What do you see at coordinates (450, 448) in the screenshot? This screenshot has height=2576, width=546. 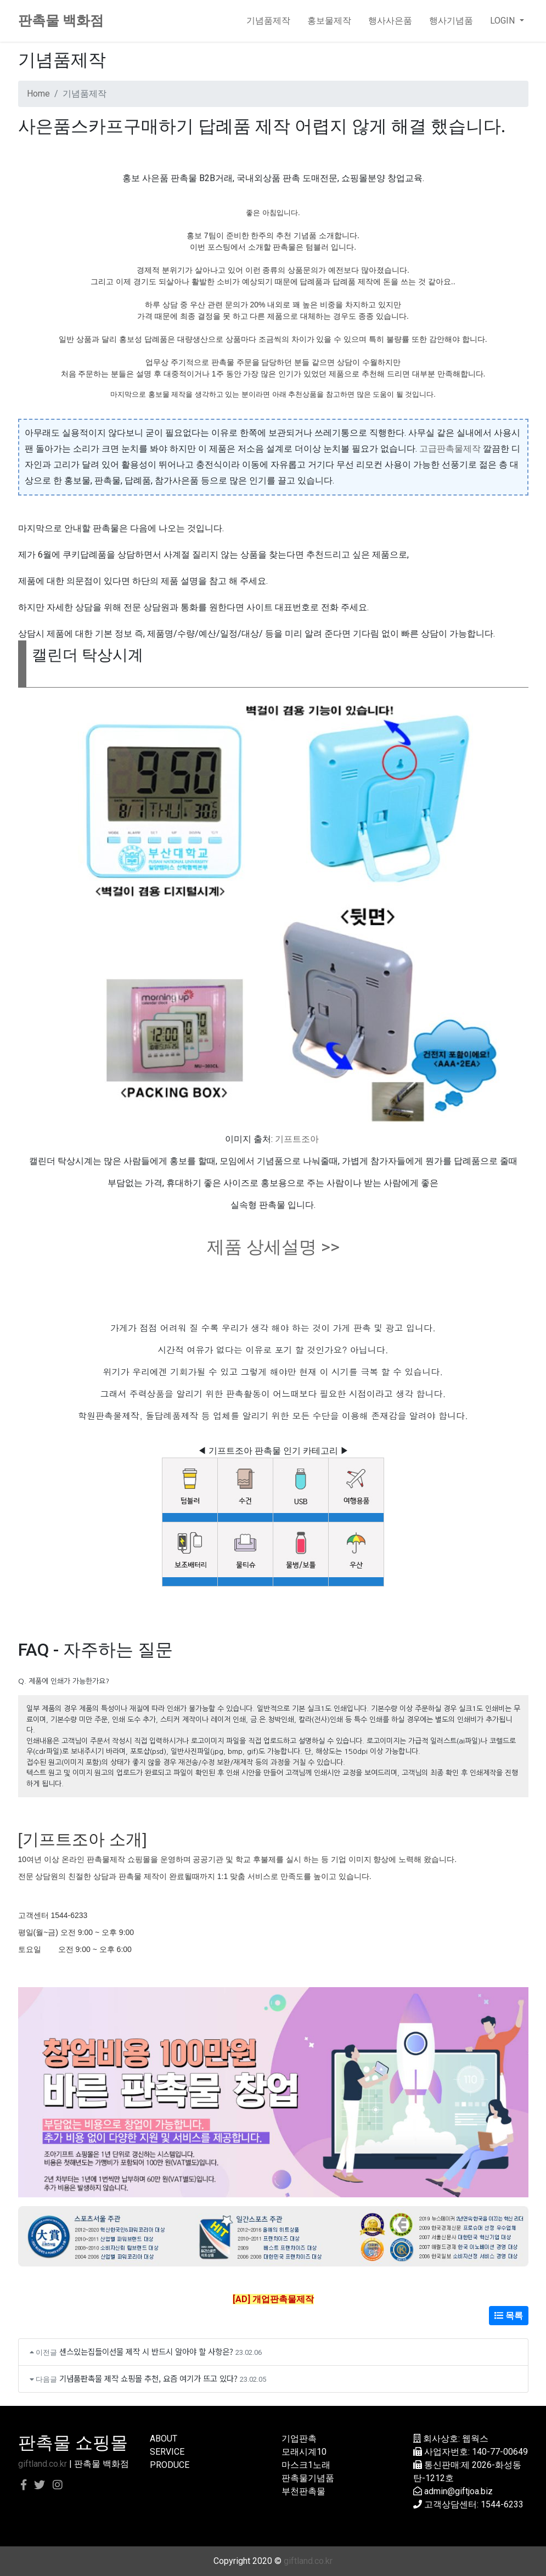 I see `고급판촉물제작` at bounding box center [450, 448].